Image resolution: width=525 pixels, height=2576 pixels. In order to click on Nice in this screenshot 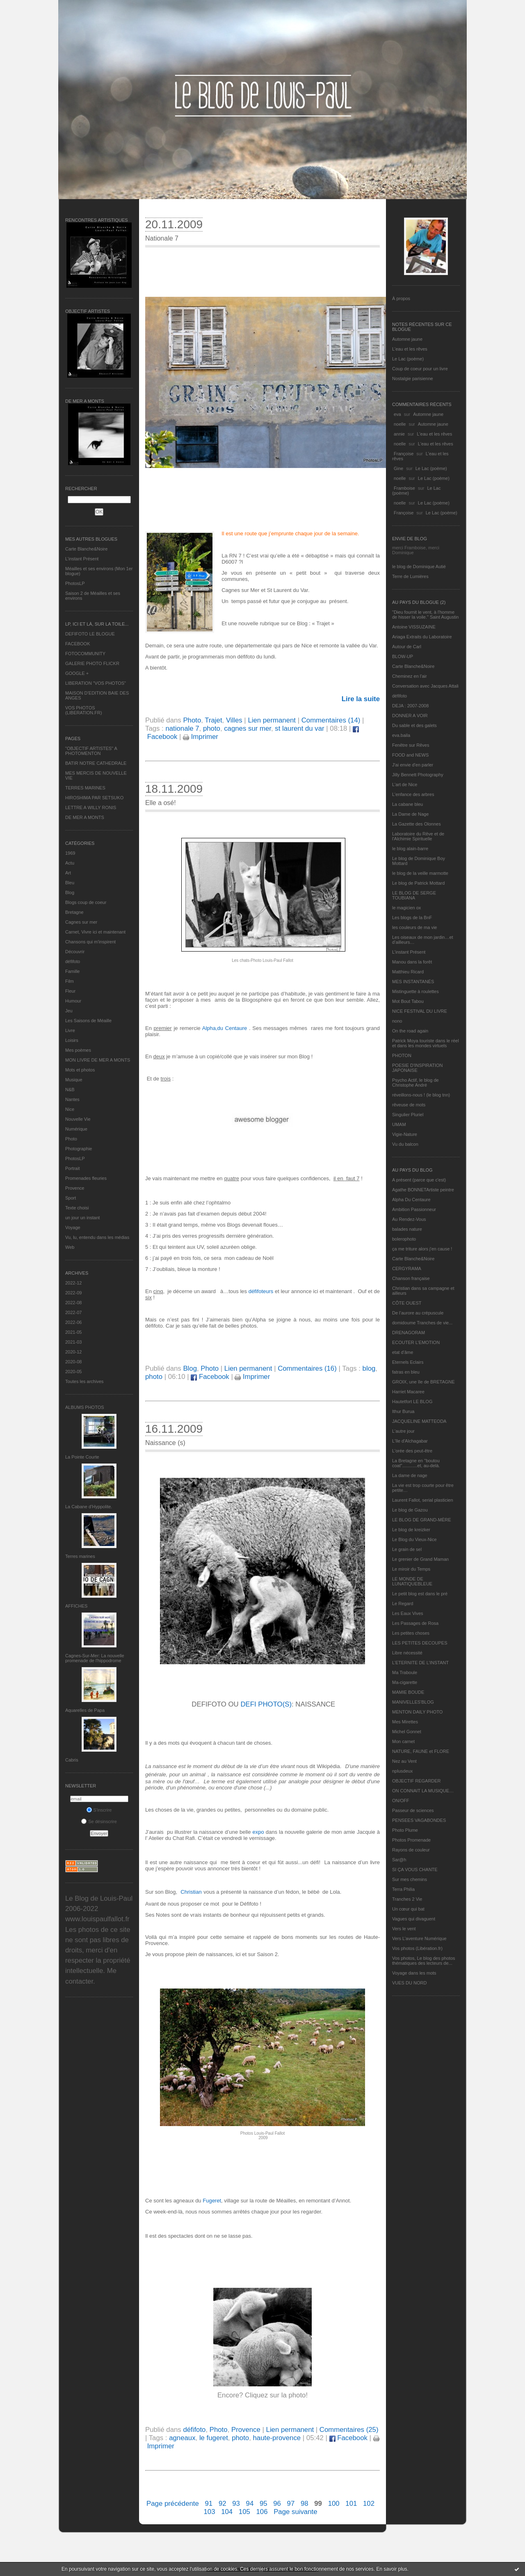, I will do `click(69, 1109)`.